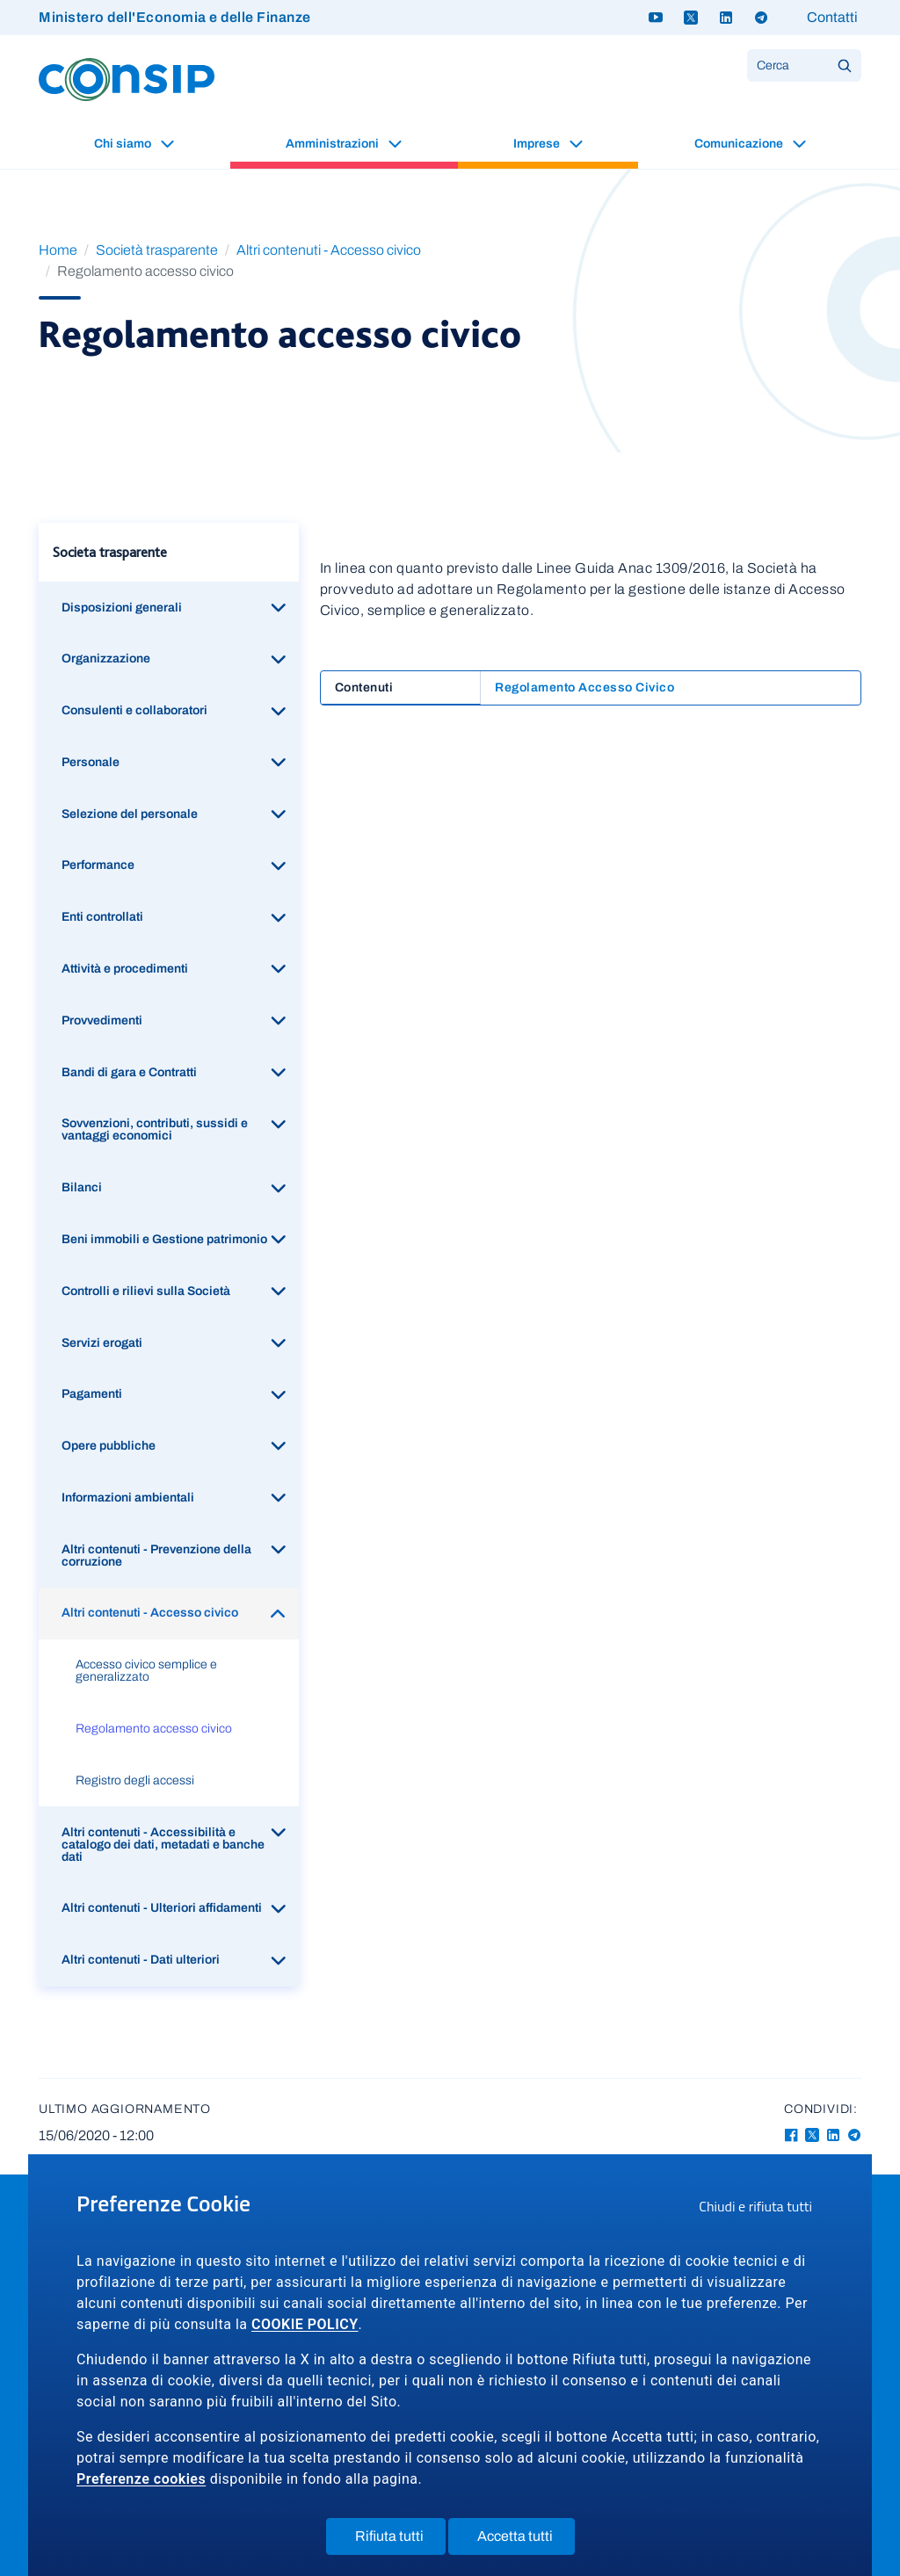 This screenshot has width=900, height=2576. Describe the element at coordinates (537, 143) in the screenshot. I see `Imprese [button]` at that location.